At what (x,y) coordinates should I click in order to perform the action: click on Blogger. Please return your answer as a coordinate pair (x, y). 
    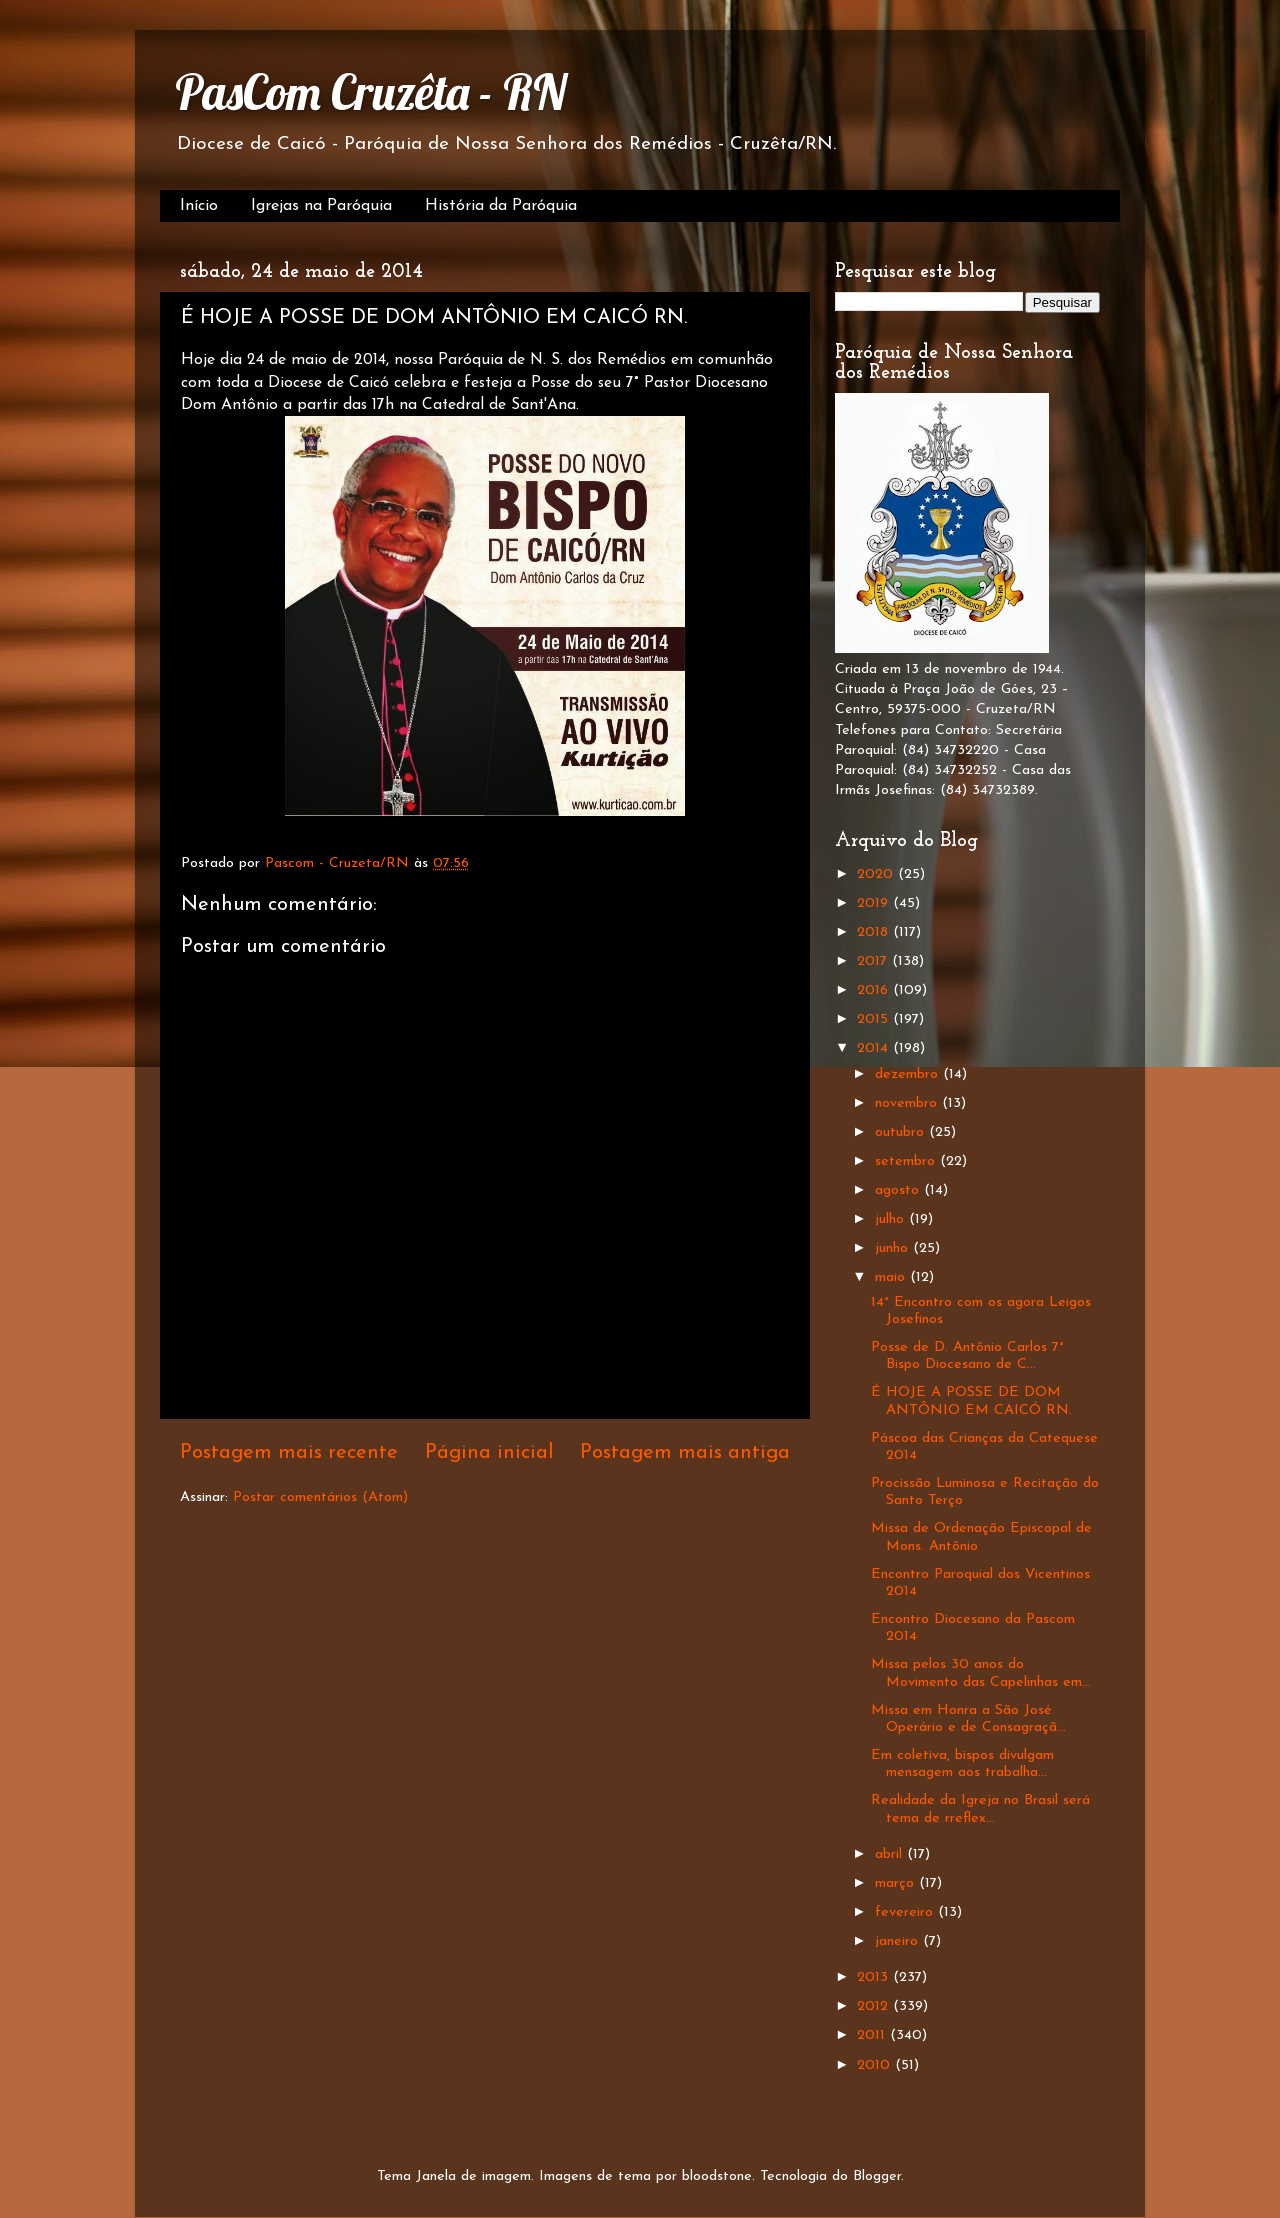
    Looking at the image, I should click on (877, 2176).